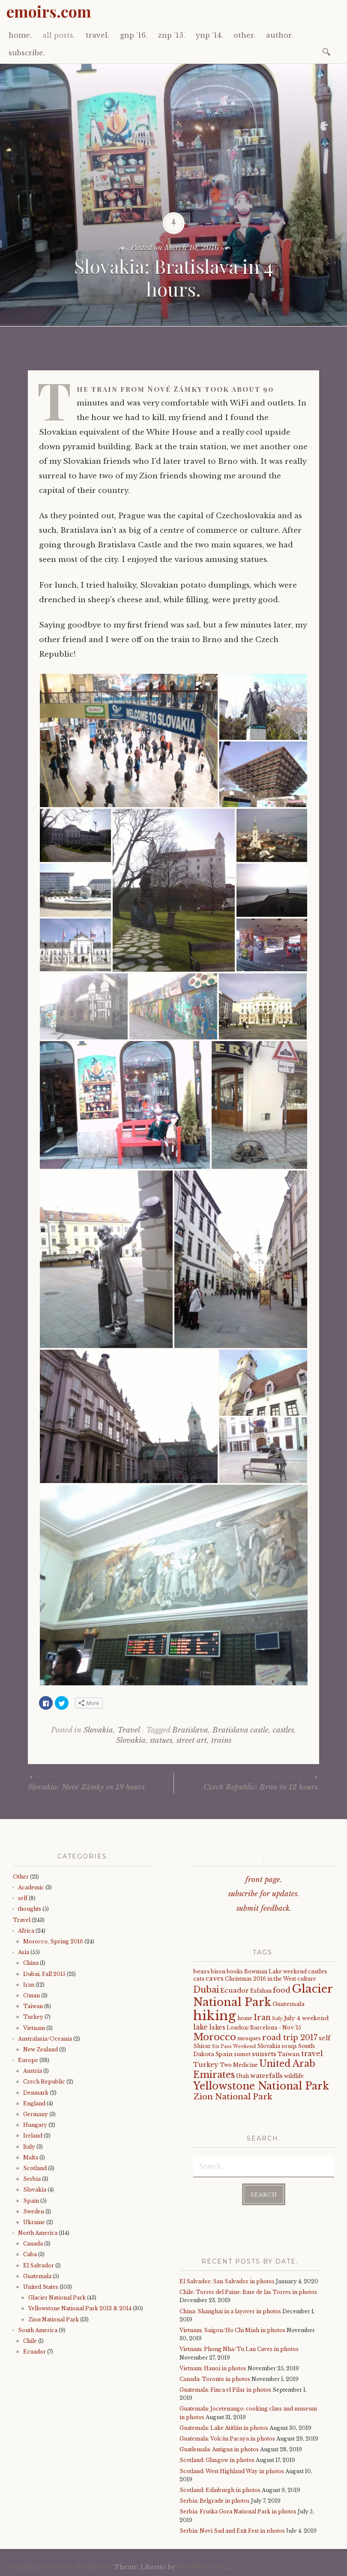  What do you see at coordinates (234, 2046) in the screenshot?
I see `Six Pass Weekend [Six Pass Weekend (3 items)]` at bounding box center [234, 2046].